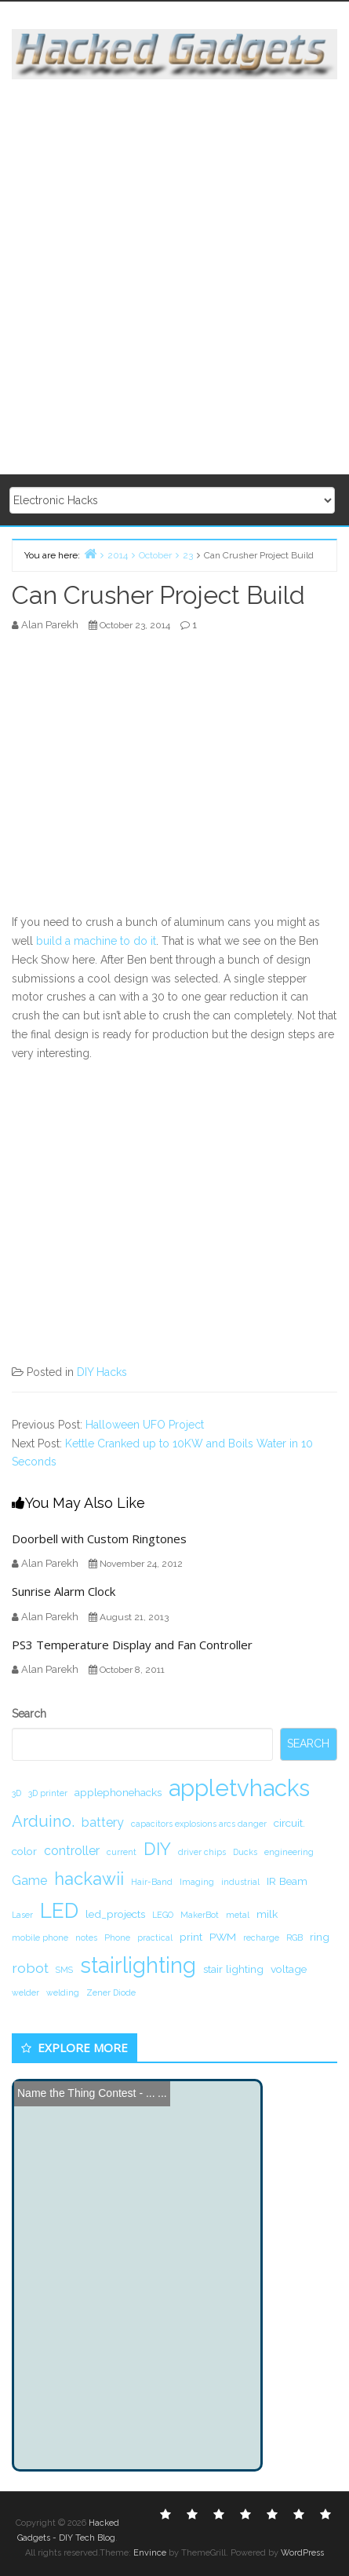  I want to click on 3D [3D (1 item)], so click(16, 1793).